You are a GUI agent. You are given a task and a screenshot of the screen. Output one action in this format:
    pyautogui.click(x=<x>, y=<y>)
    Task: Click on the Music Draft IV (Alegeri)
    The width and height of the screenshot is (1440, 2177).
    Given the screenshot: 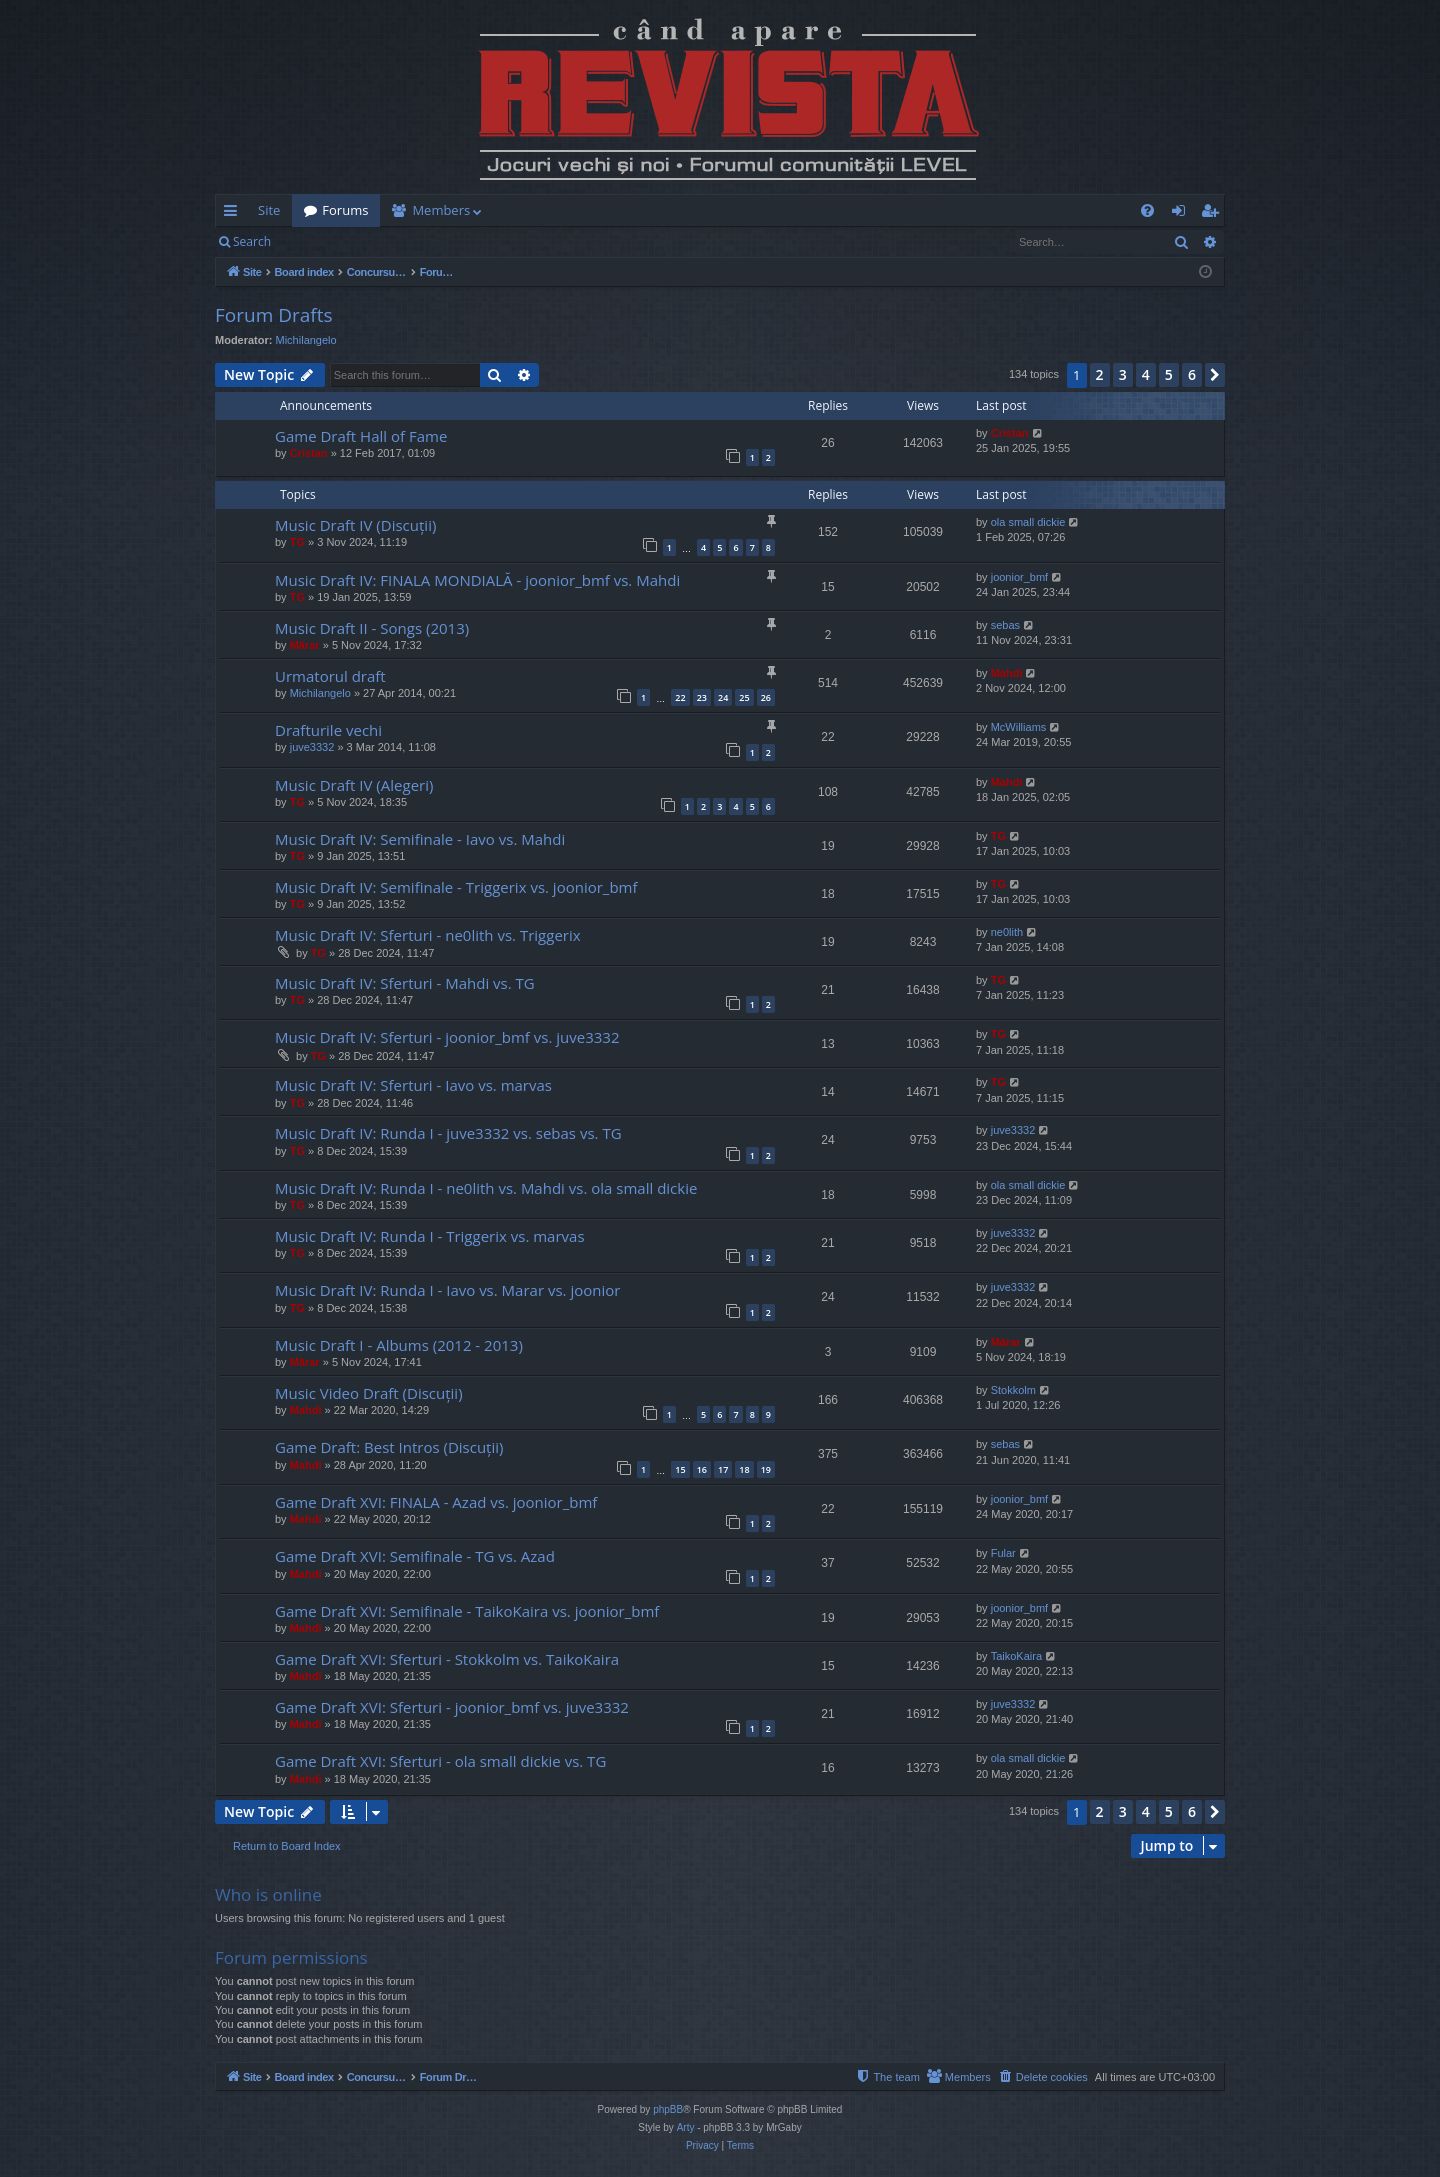 What is the action you would take?
    pyautogui.click(x=354, y=785)
    